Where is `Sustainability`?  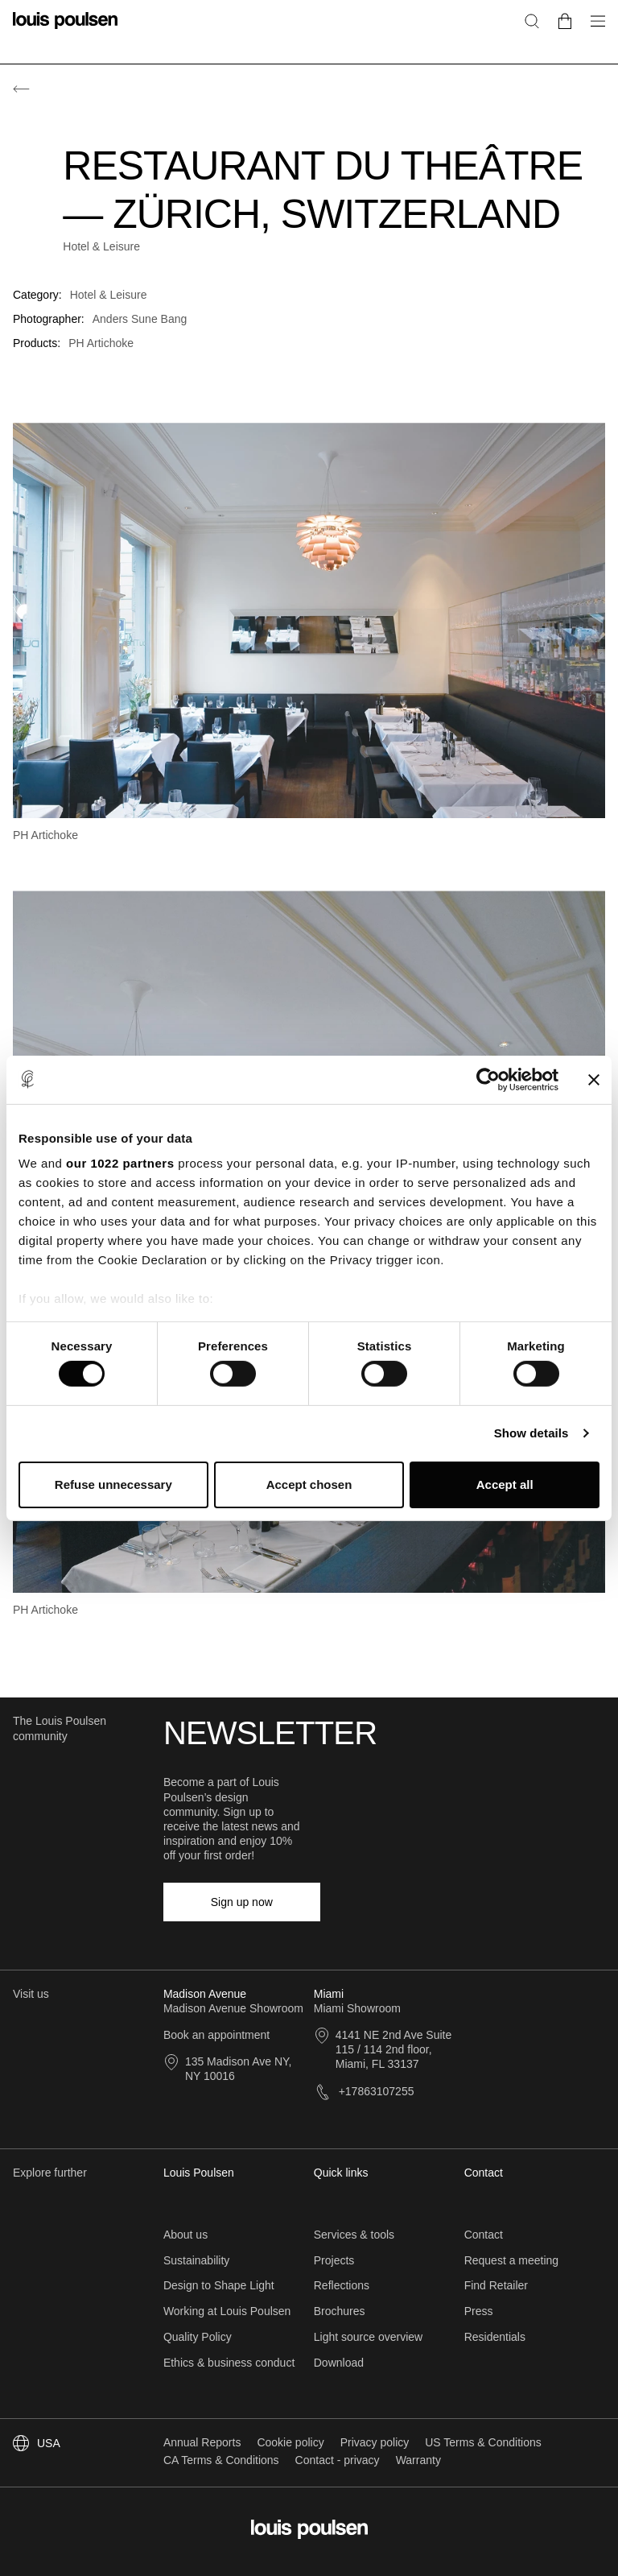 Sustainability is located at coordinates (196, 2260).